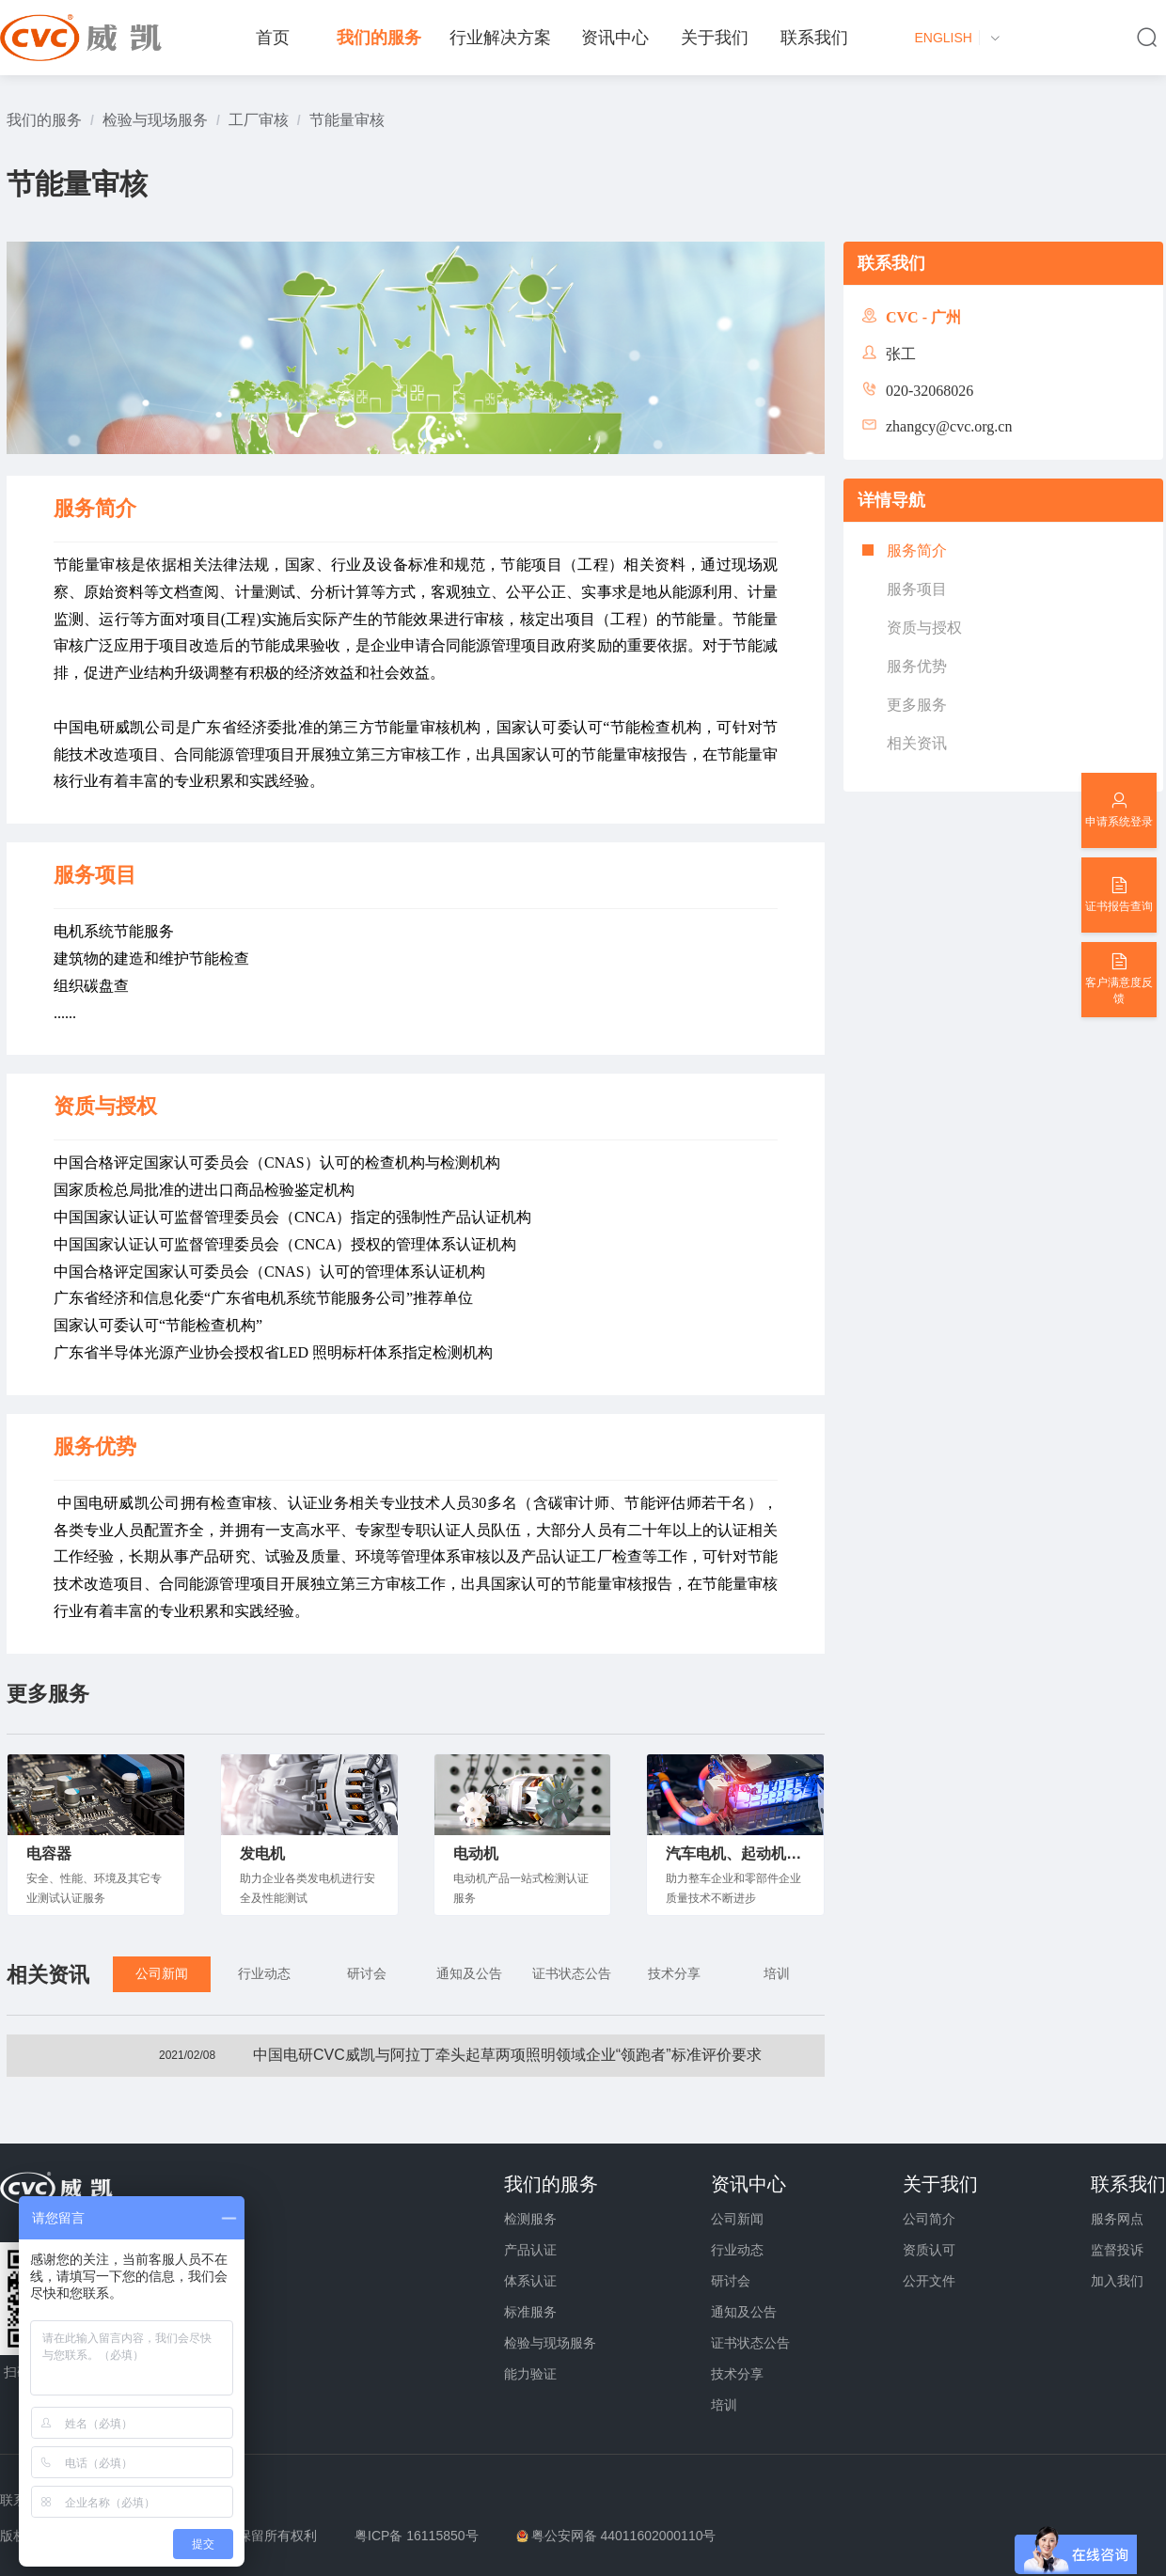 Image resolution: width=1166 pixels, height=2576 pixels. What do you see at coordinates (744, 2311) in the screenshot?
I see `通知及公告` at bounding box center [744, 2311].